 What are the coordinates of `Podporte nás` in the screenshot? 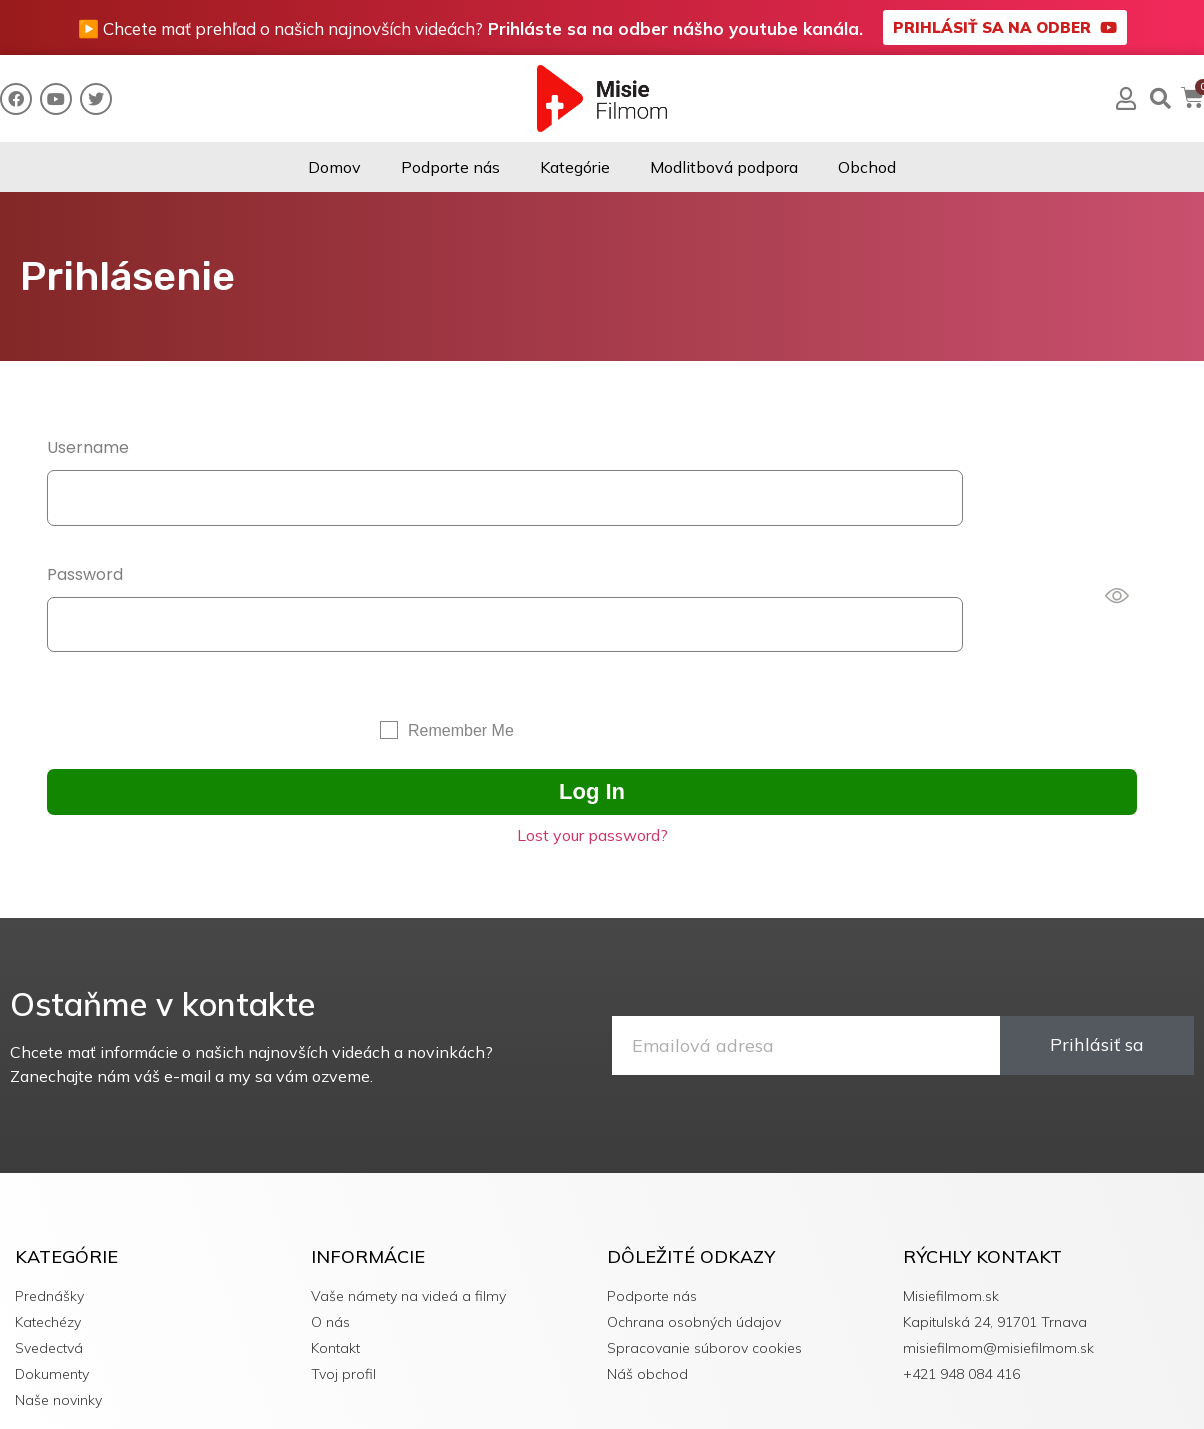 It's located at (450, 167).